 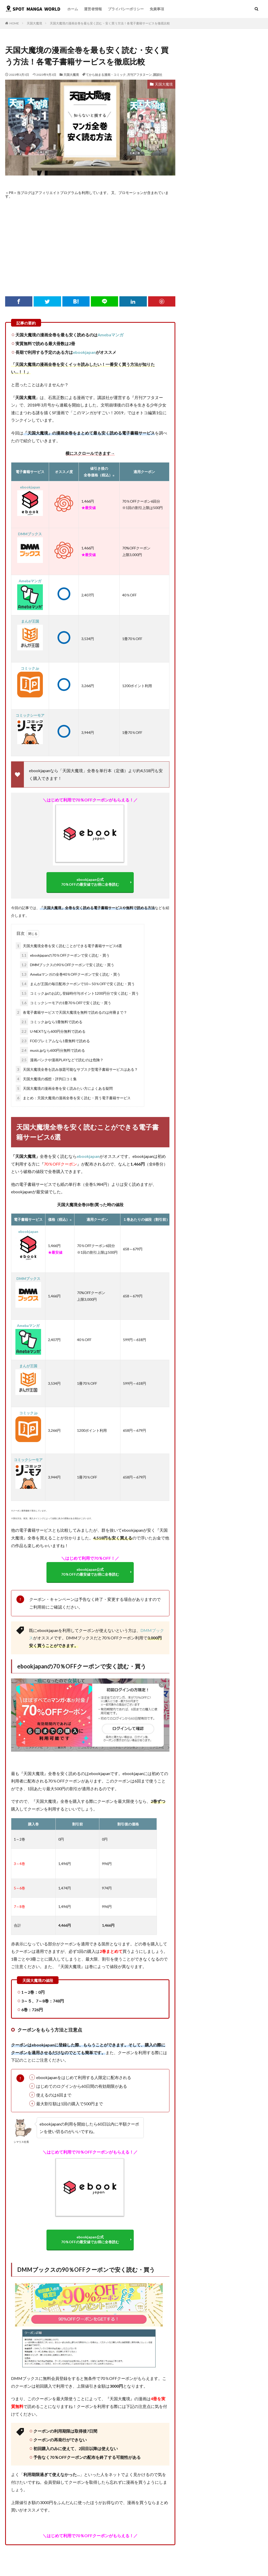 I want to click on U-NEXTなら600円分無料で読める, so click(x=52, y=1031).